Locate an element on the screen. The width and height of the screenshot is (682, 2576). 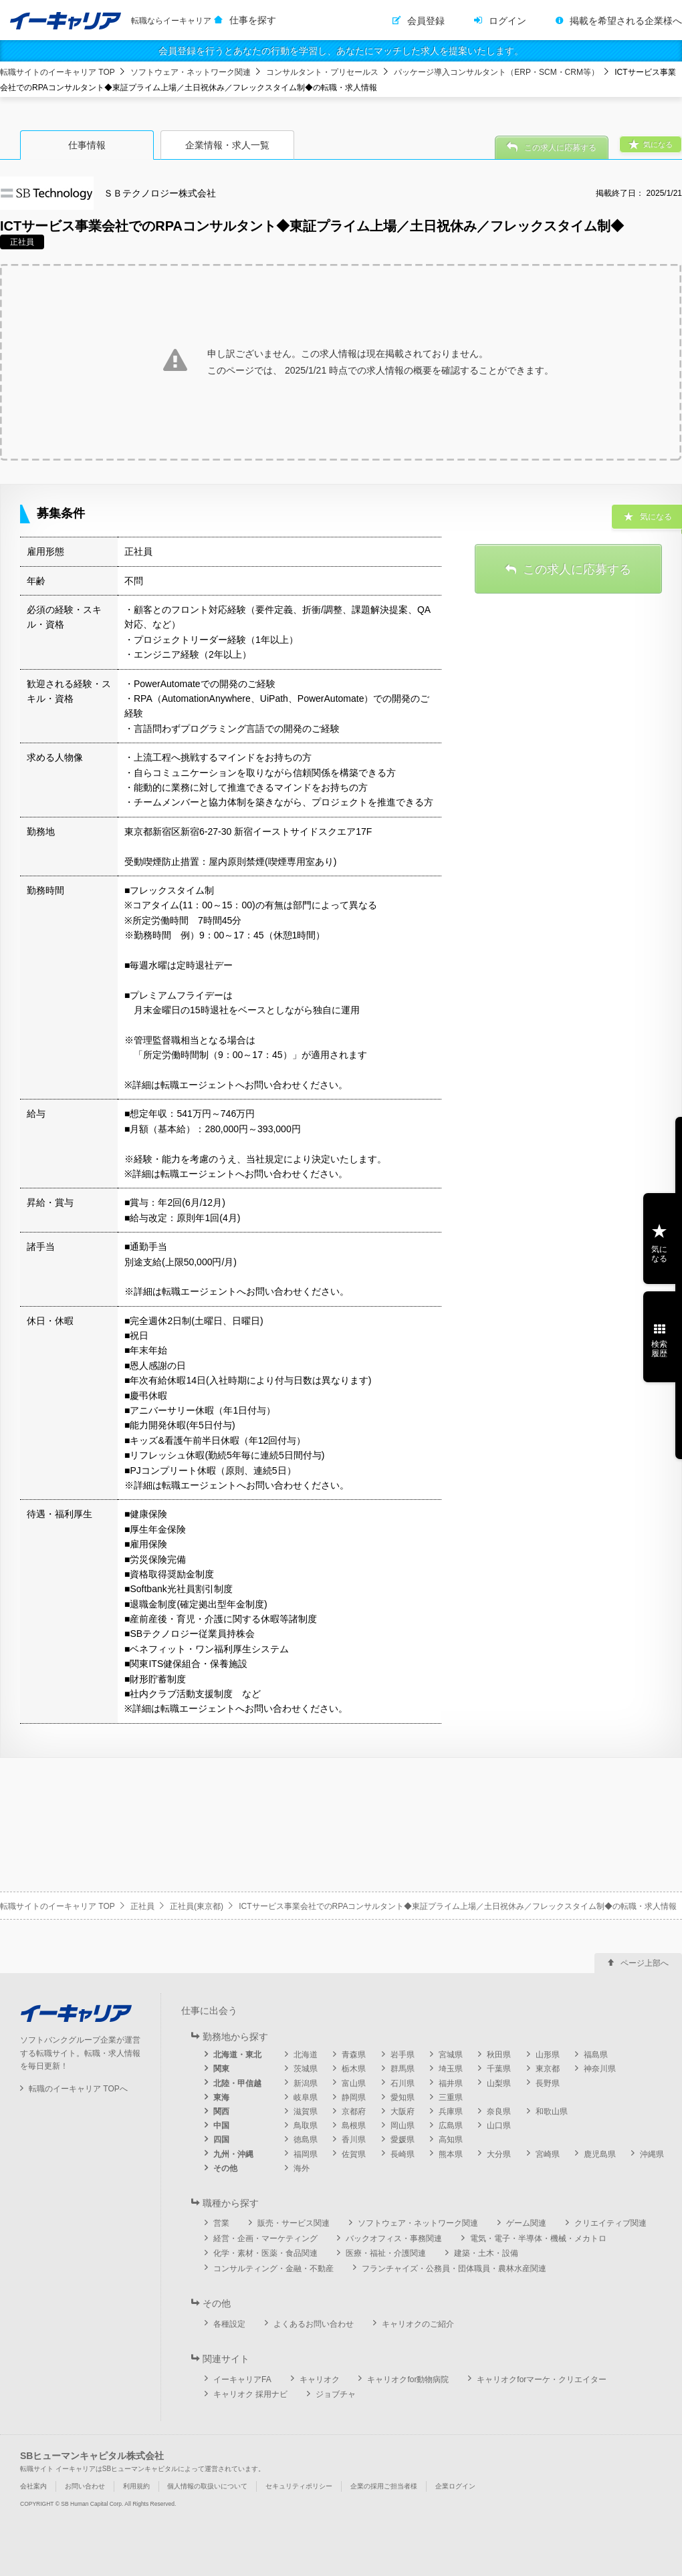
東京都 is located at coordinates (548, 2068).